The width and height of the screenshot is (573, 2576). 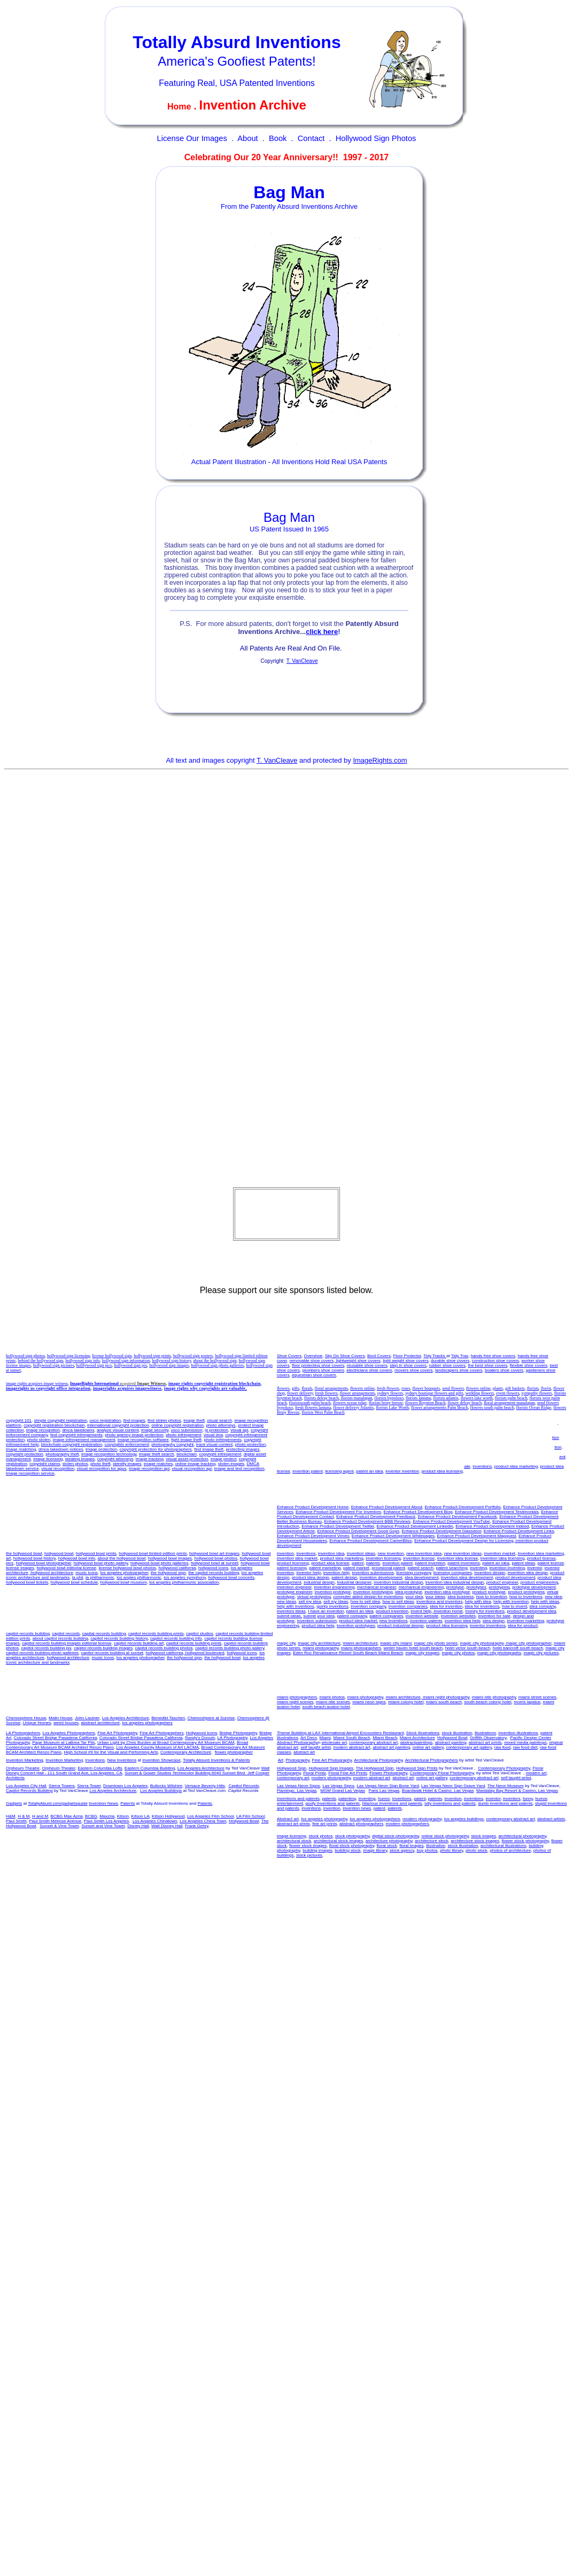 What do you see at coordinates (476, 1587) in the screenshot?
I see `prototypes` at bounding box center [476, 1587].